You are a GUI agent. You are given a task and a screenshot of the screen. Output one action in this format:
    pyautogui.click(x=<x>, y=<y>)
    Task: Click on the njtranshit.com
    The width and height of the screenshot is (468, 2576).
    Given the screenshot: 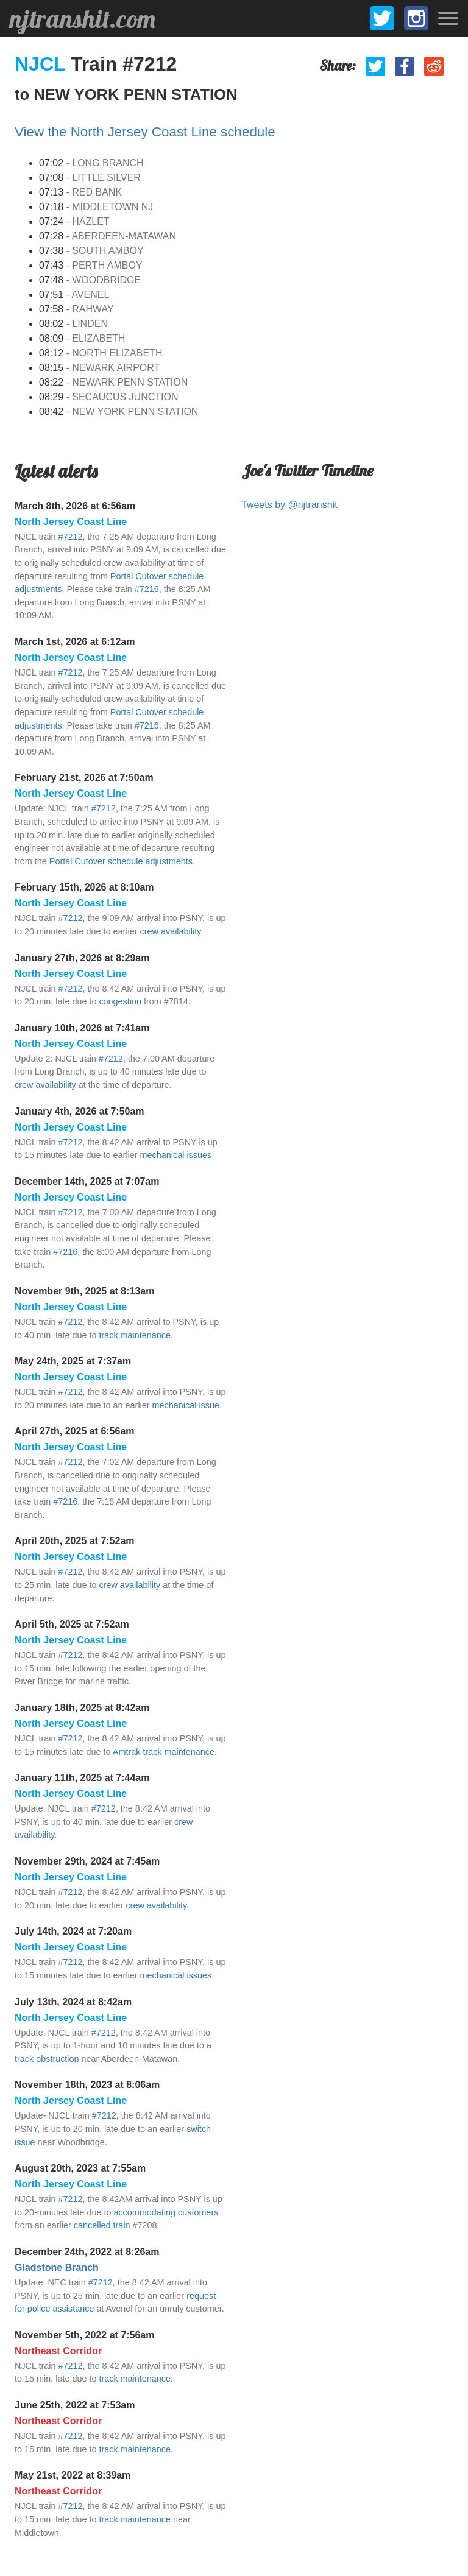 What is the action you would take?
    pyautogui.click(x=82, y=19)
    